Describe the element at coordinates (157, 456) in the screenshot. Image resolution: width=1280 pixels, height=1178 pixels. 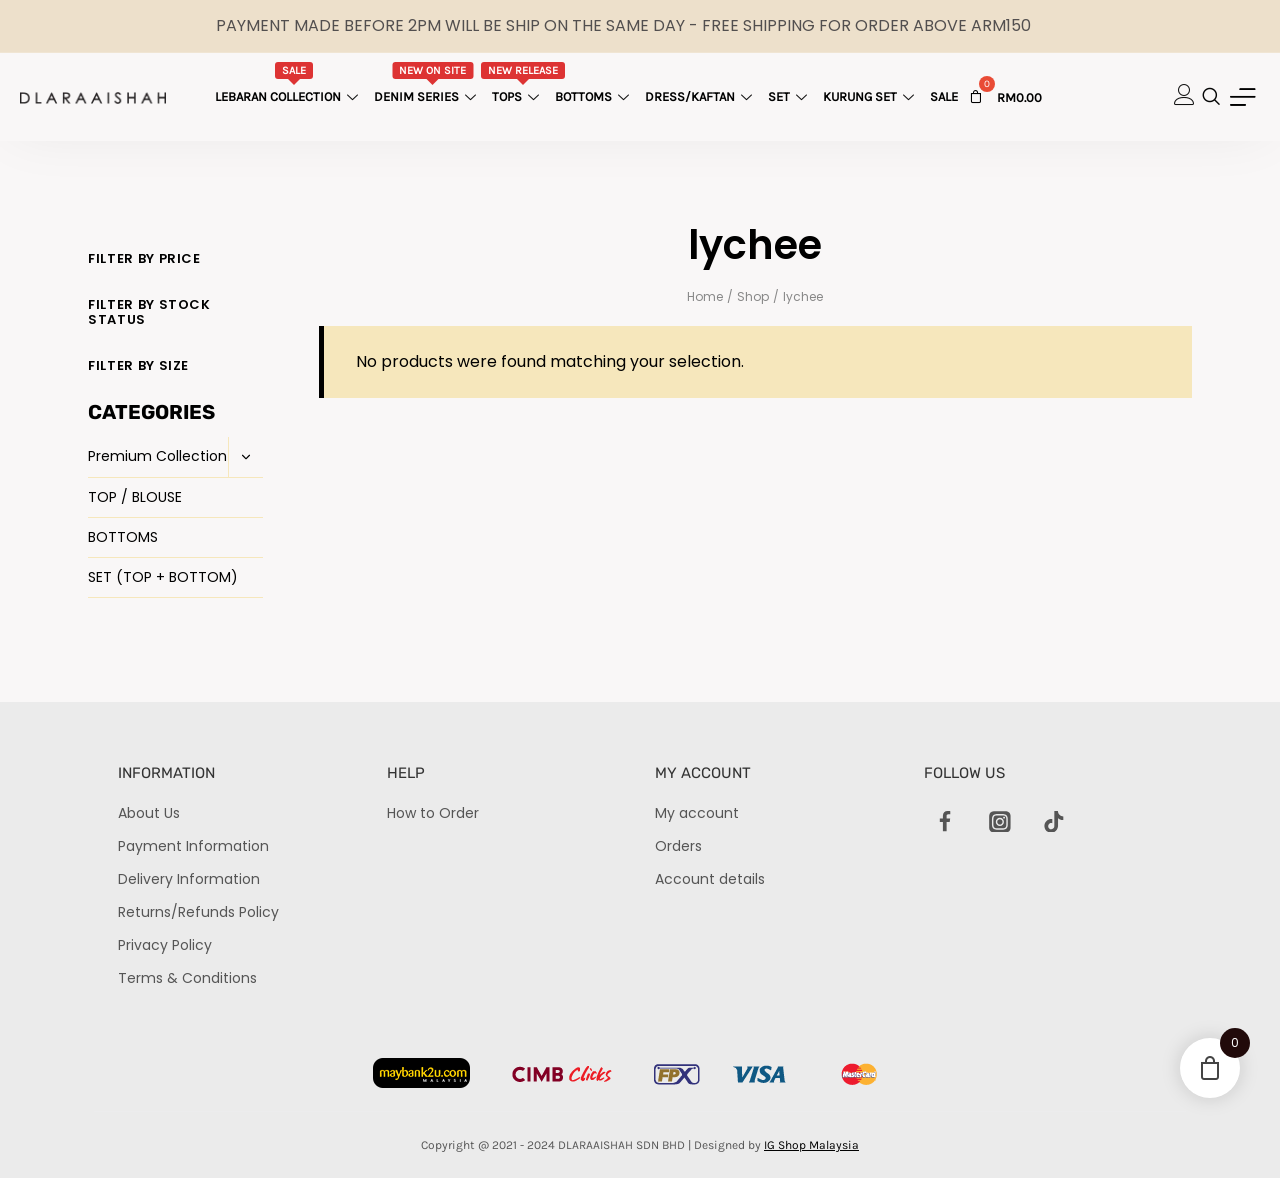
I see `Premium Collection` at that location.